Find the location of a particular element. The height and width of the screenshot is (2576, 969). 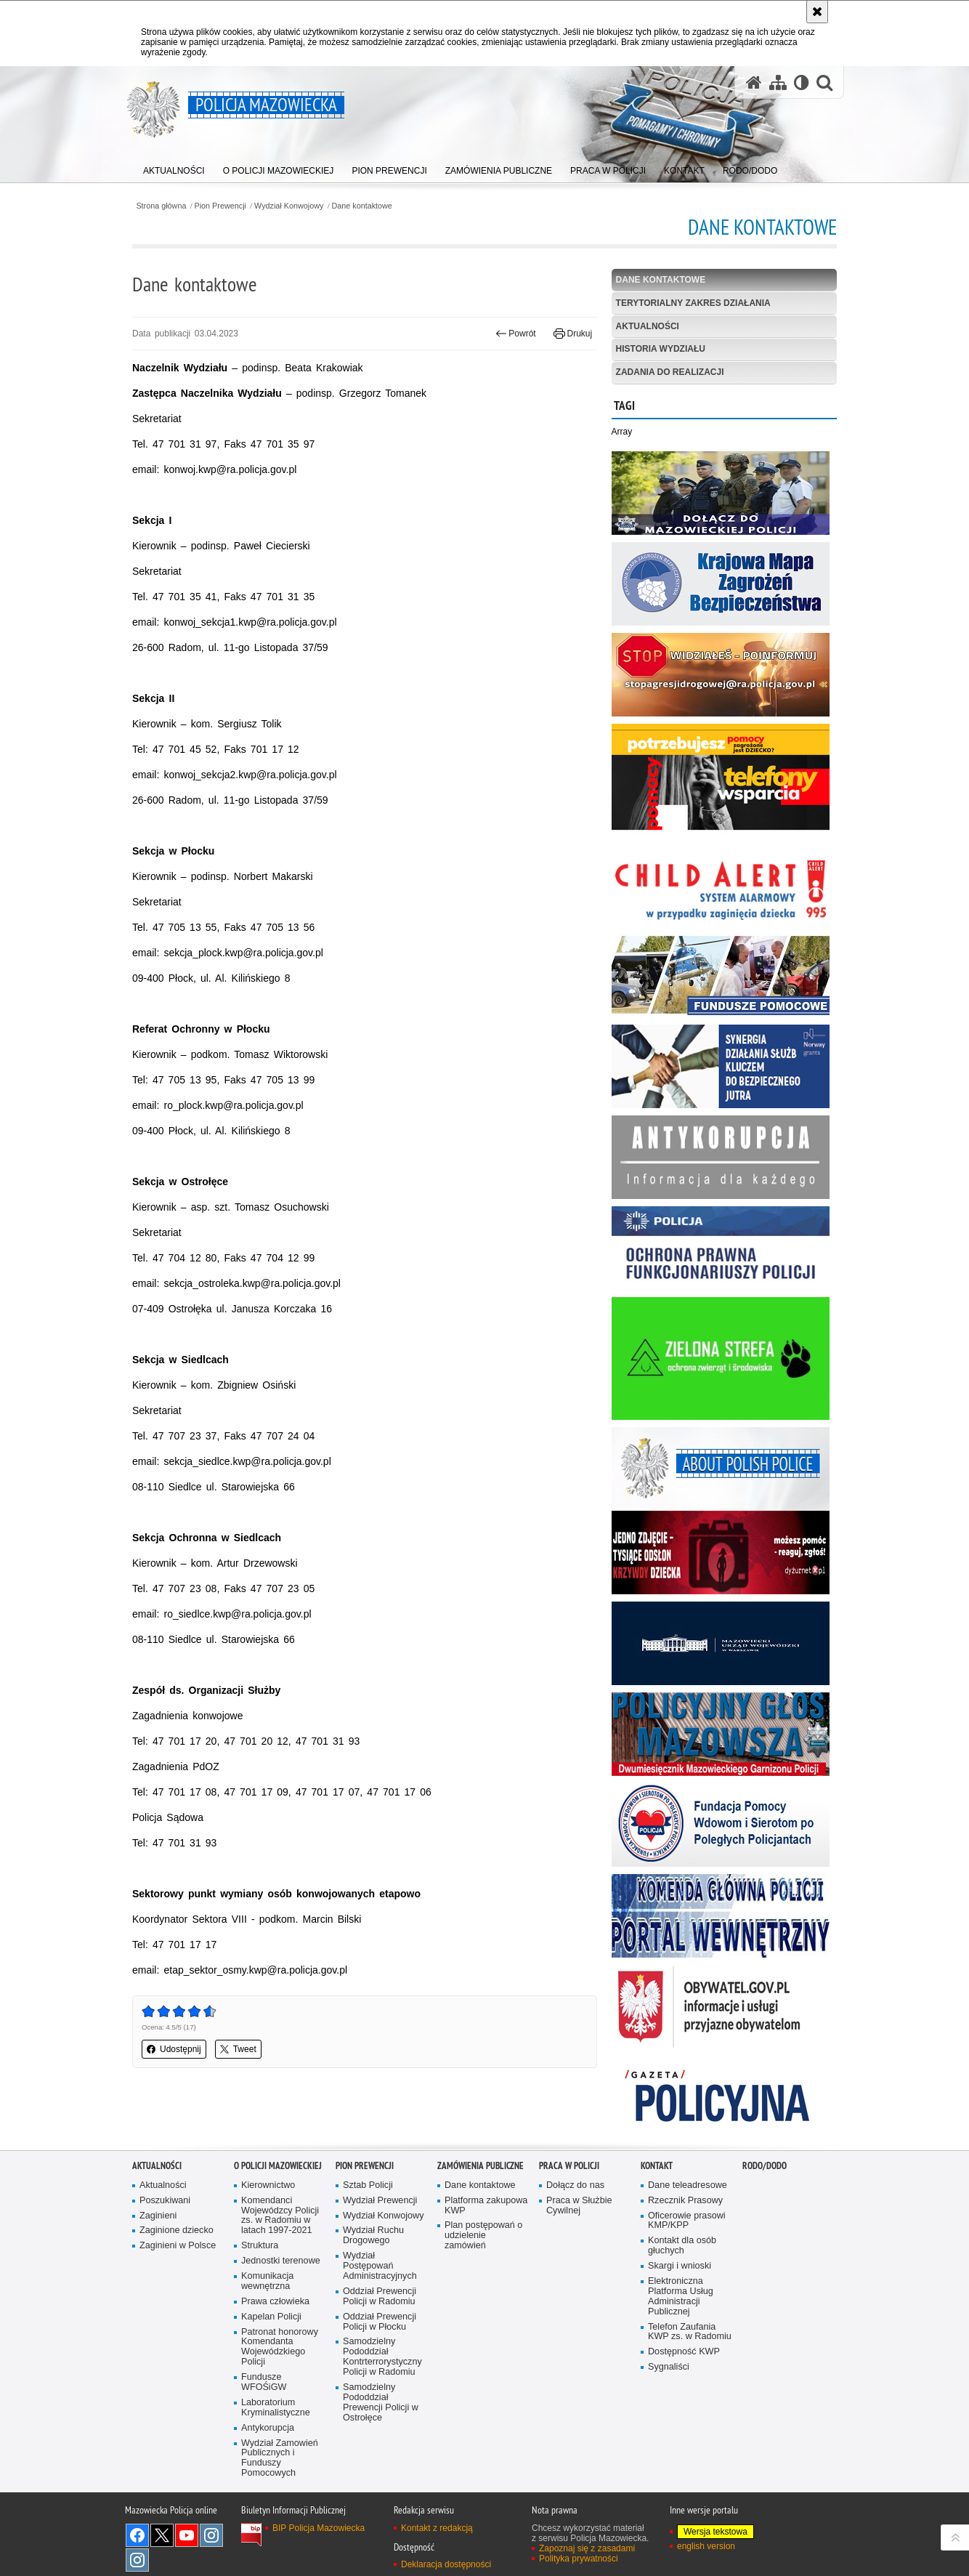

Platforma zakupowa KWP is located at coordinates (486, 2206).